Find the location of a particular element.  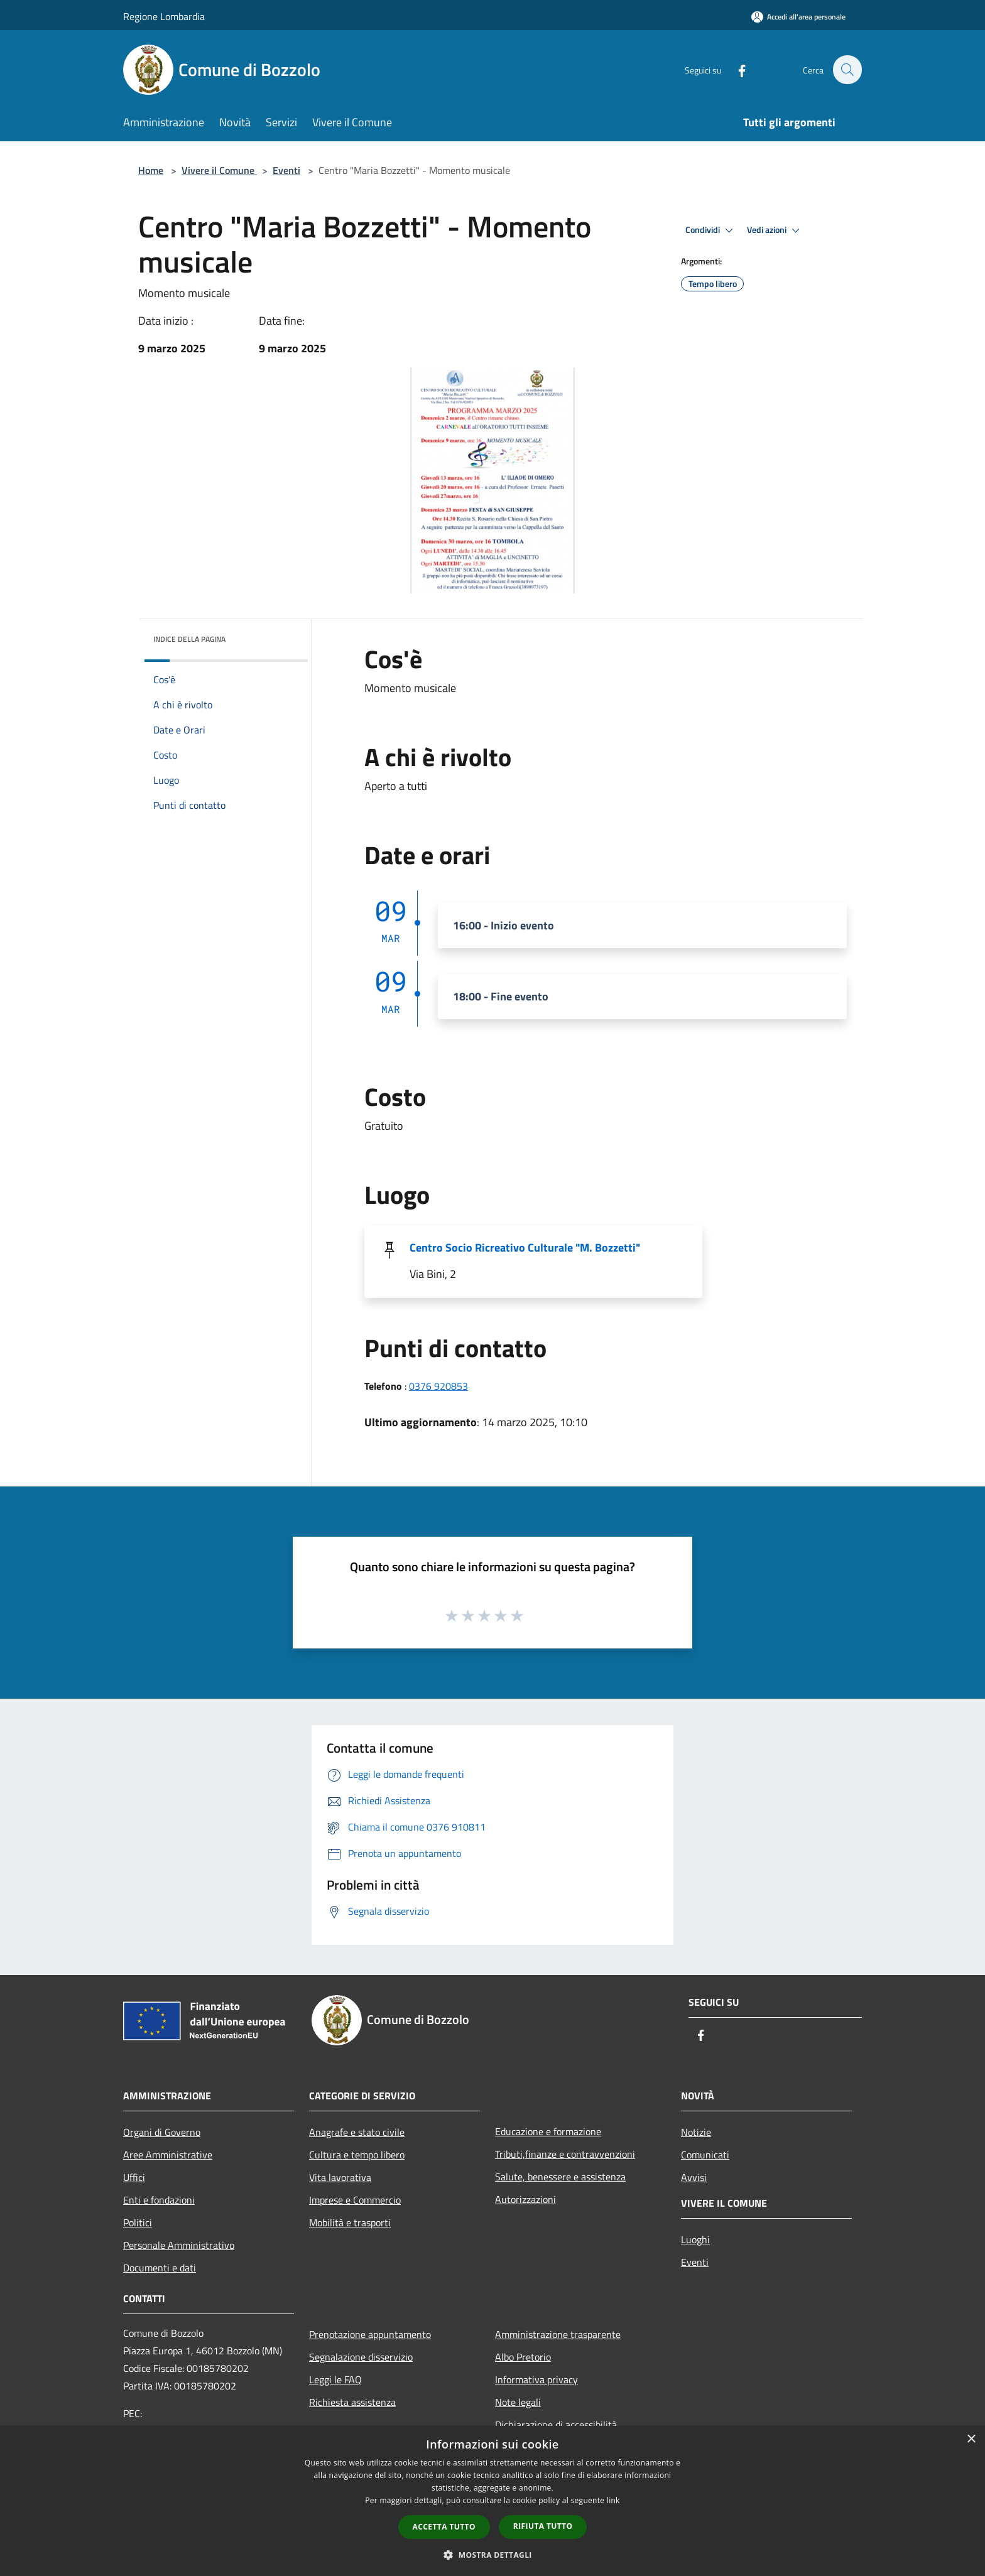

Organi di Governo is located at coordinates (161, 2132).